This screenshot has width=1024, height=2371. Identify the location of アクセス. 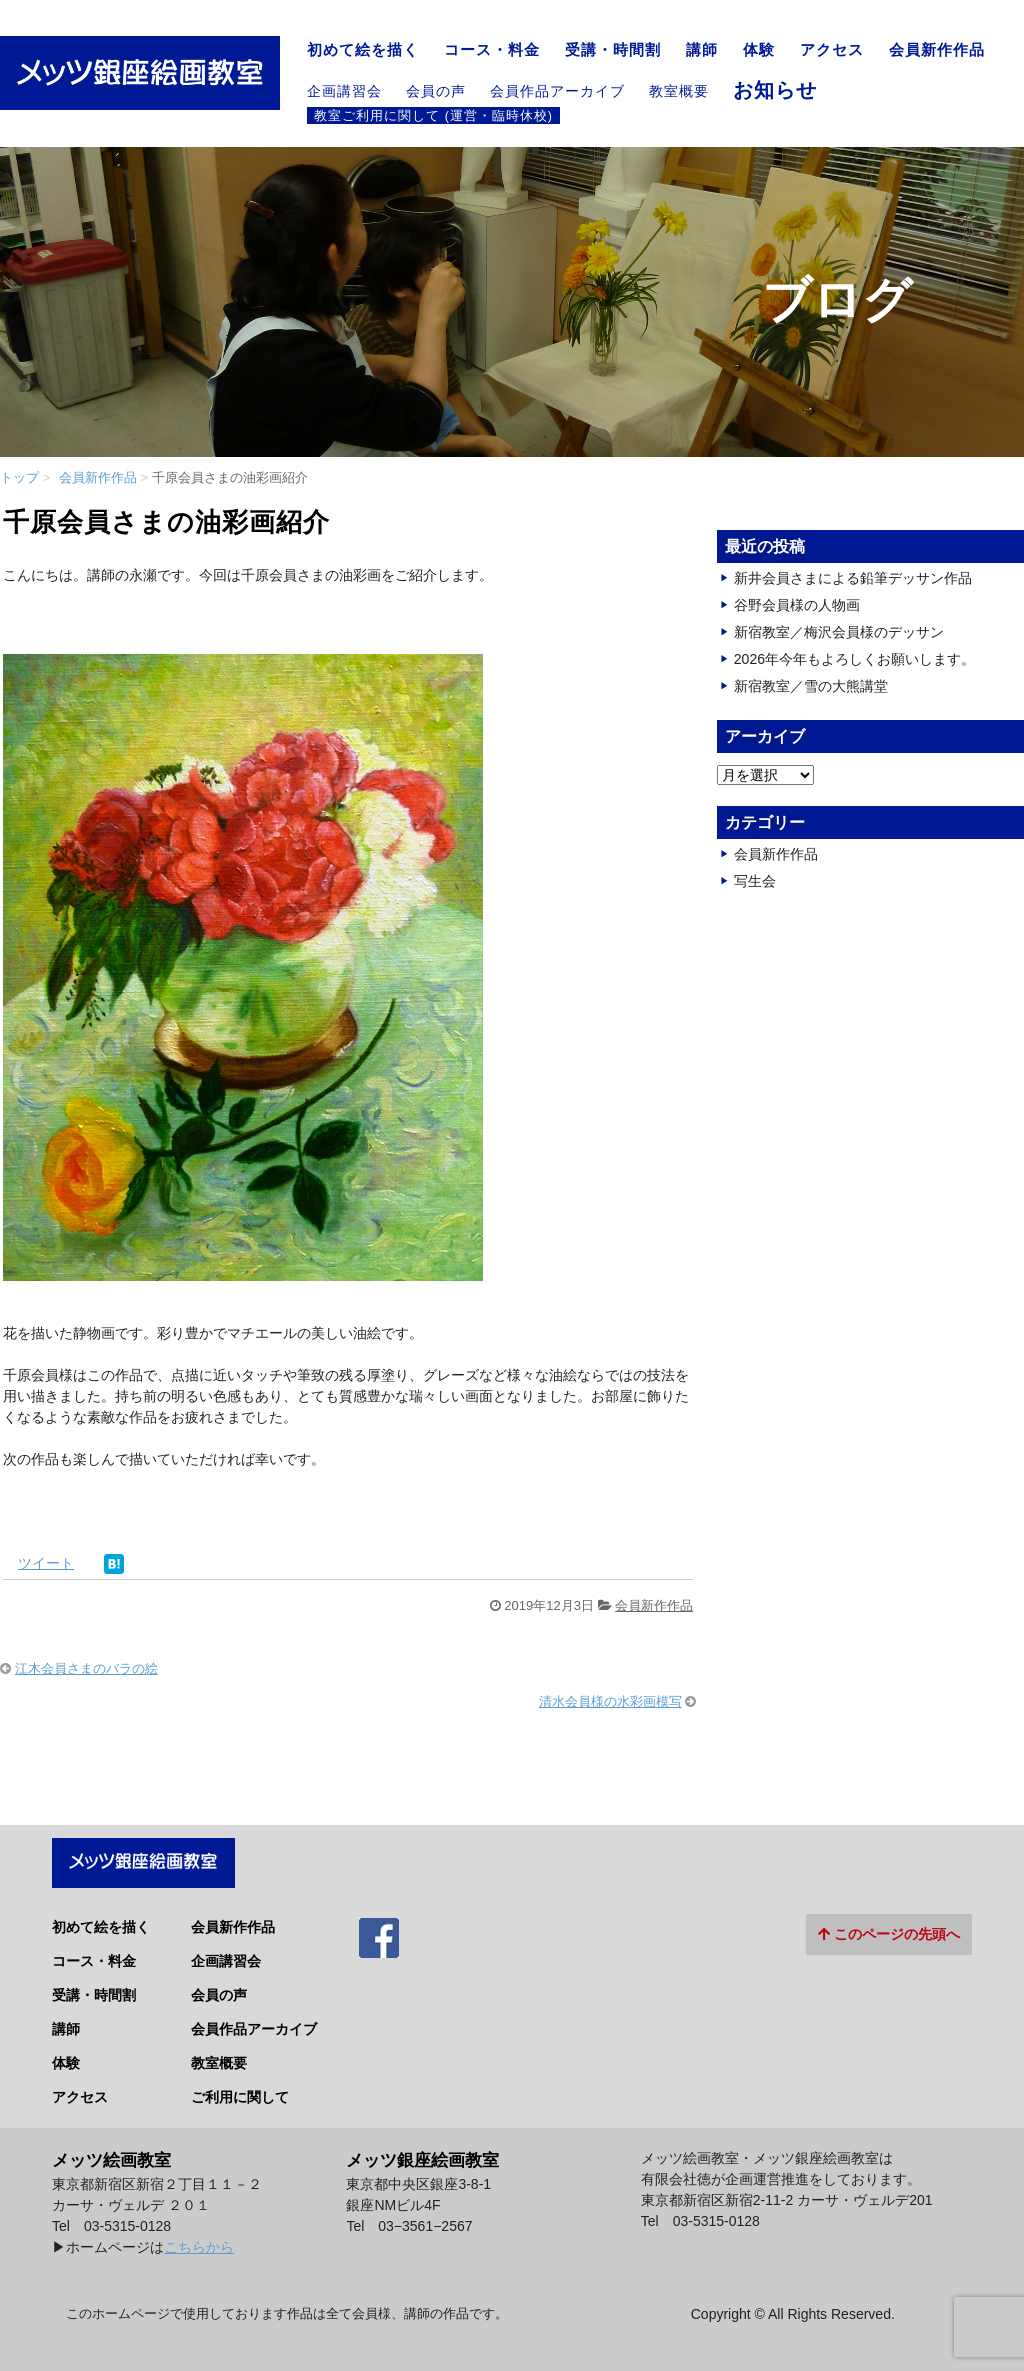
(832, 50).